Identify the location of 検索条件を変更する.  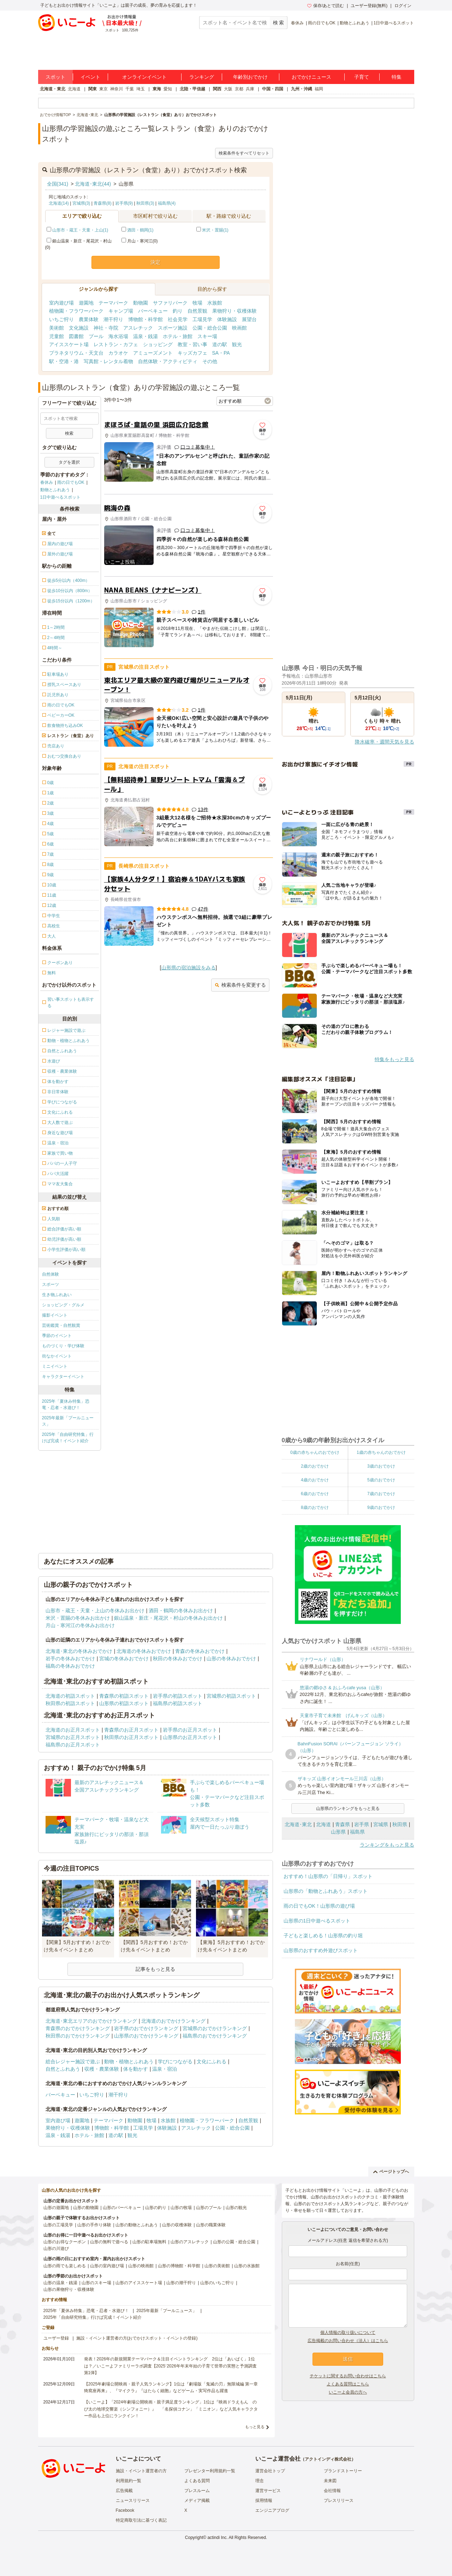
(240, 985).